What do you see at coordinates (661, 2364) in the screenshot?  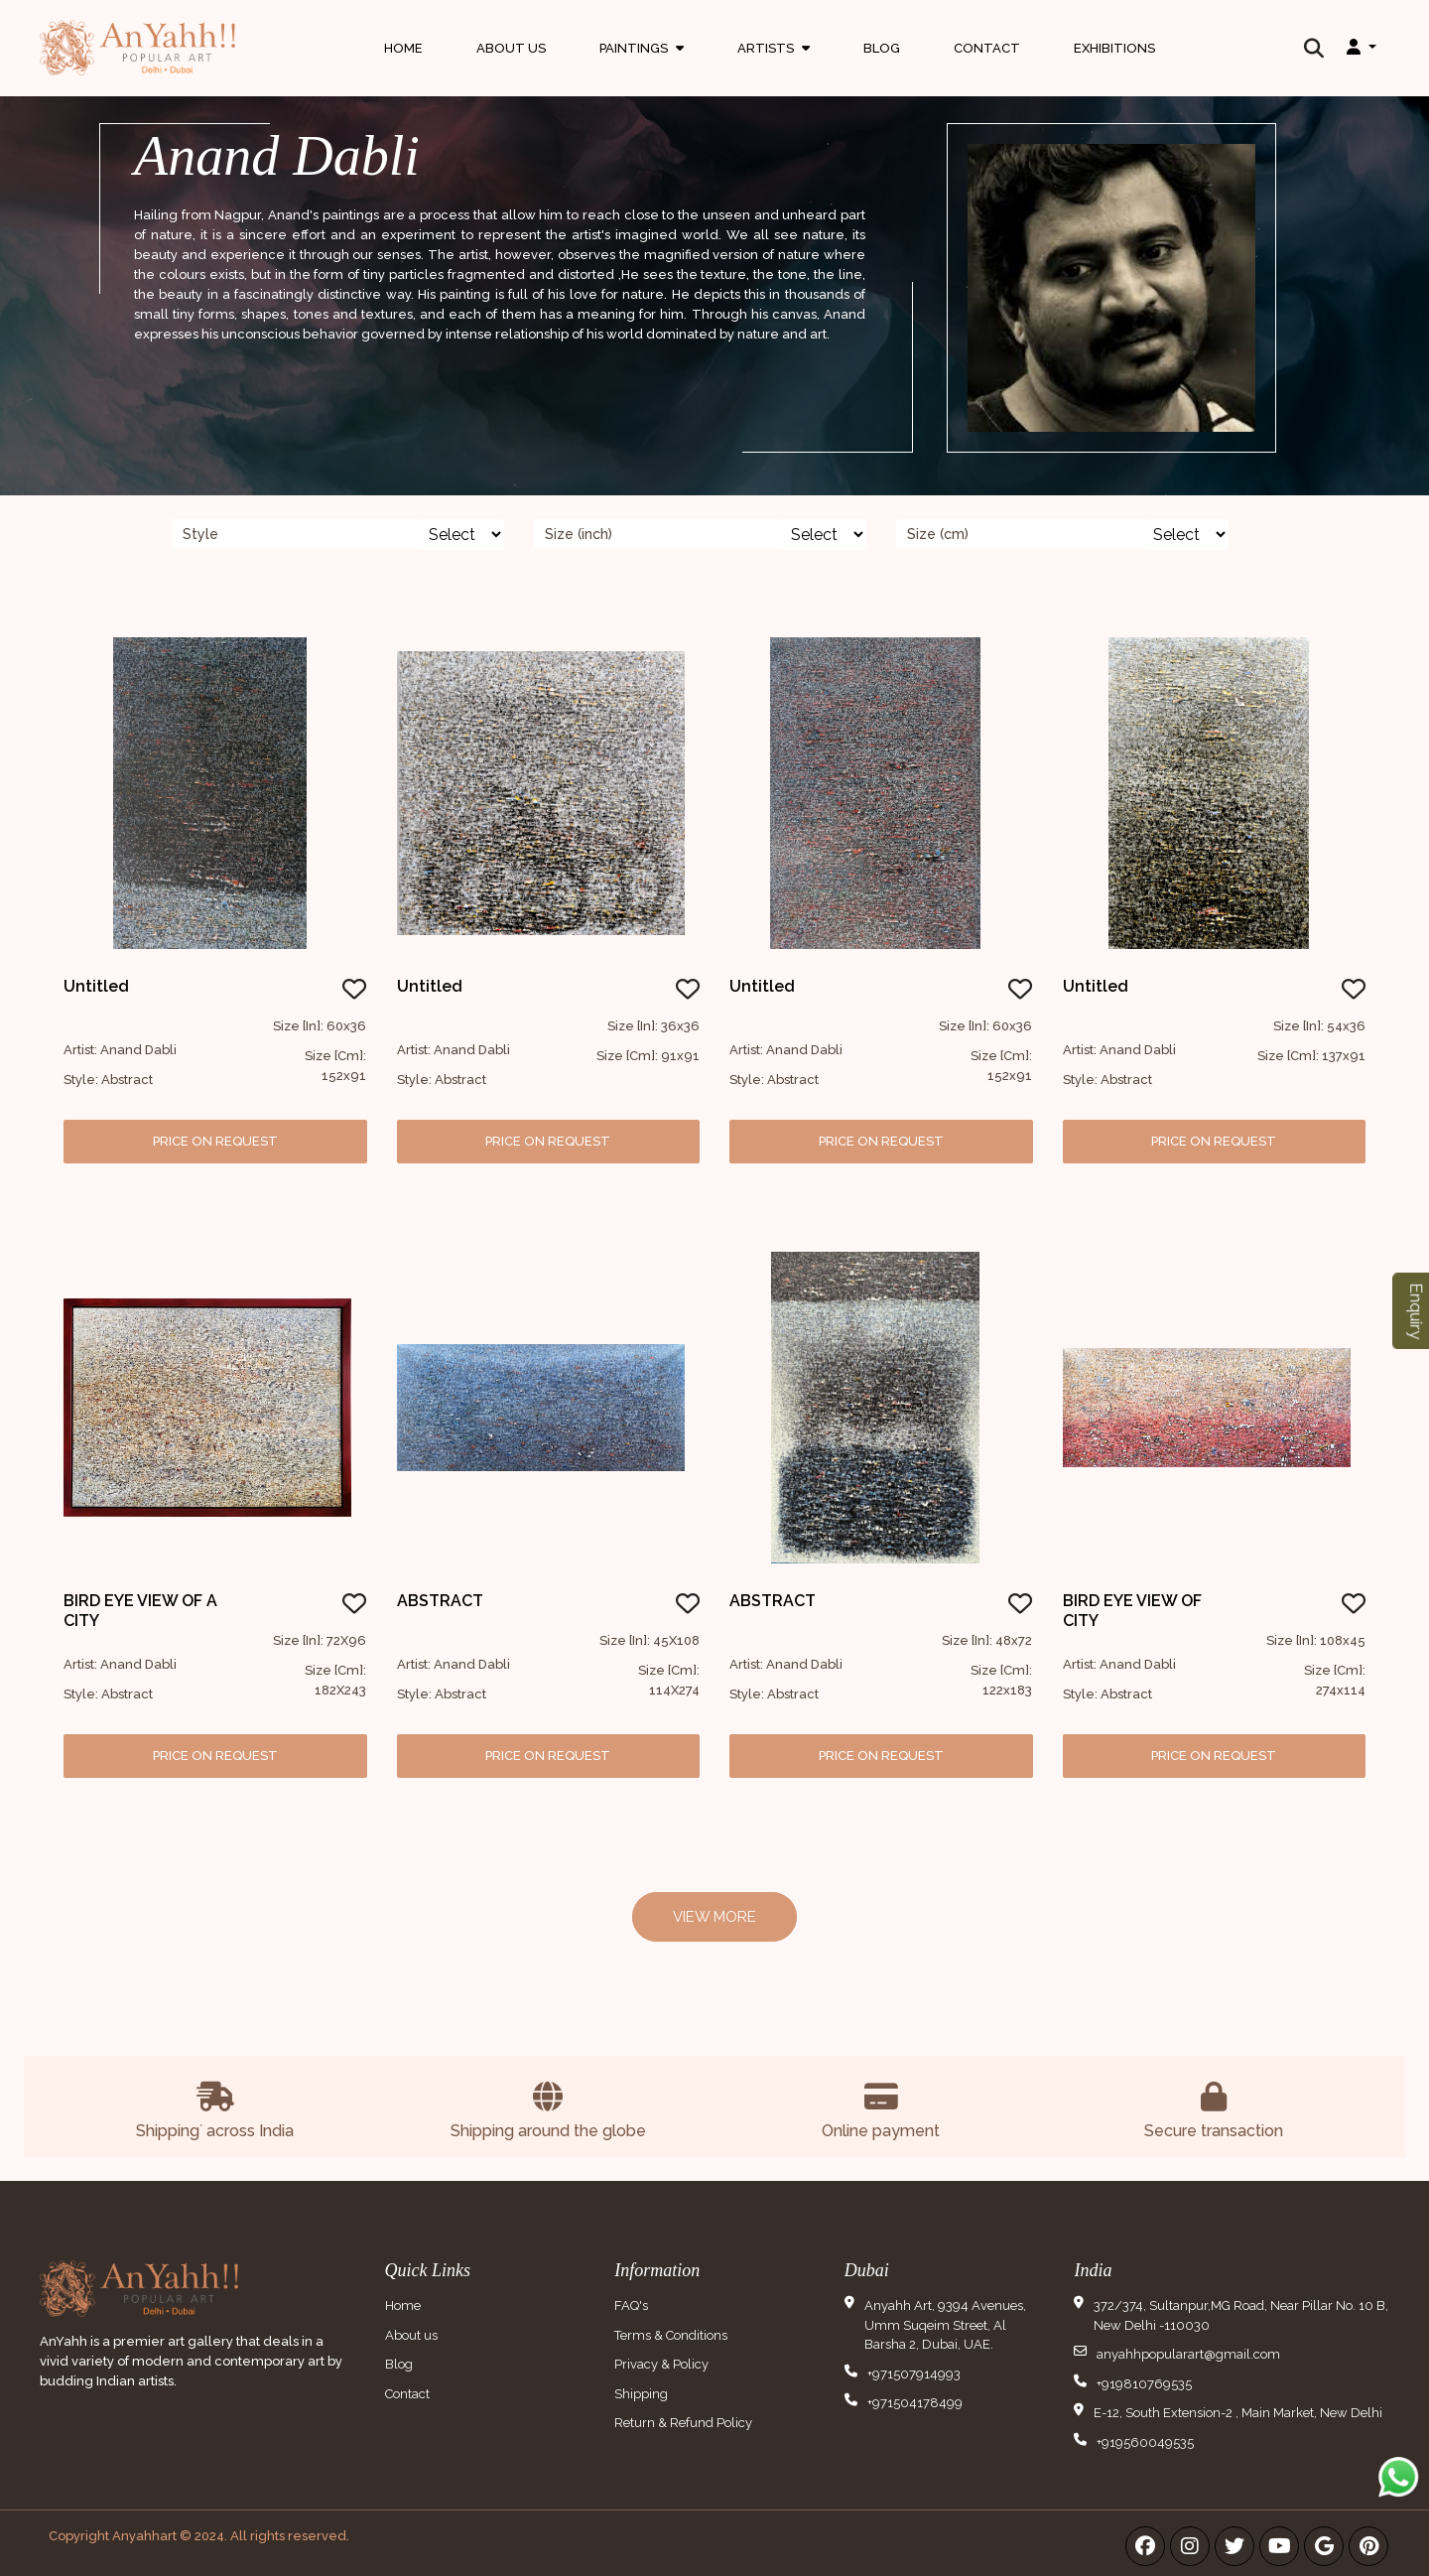 I see `Privacy & Policy` at bounding box center [661, 2364].